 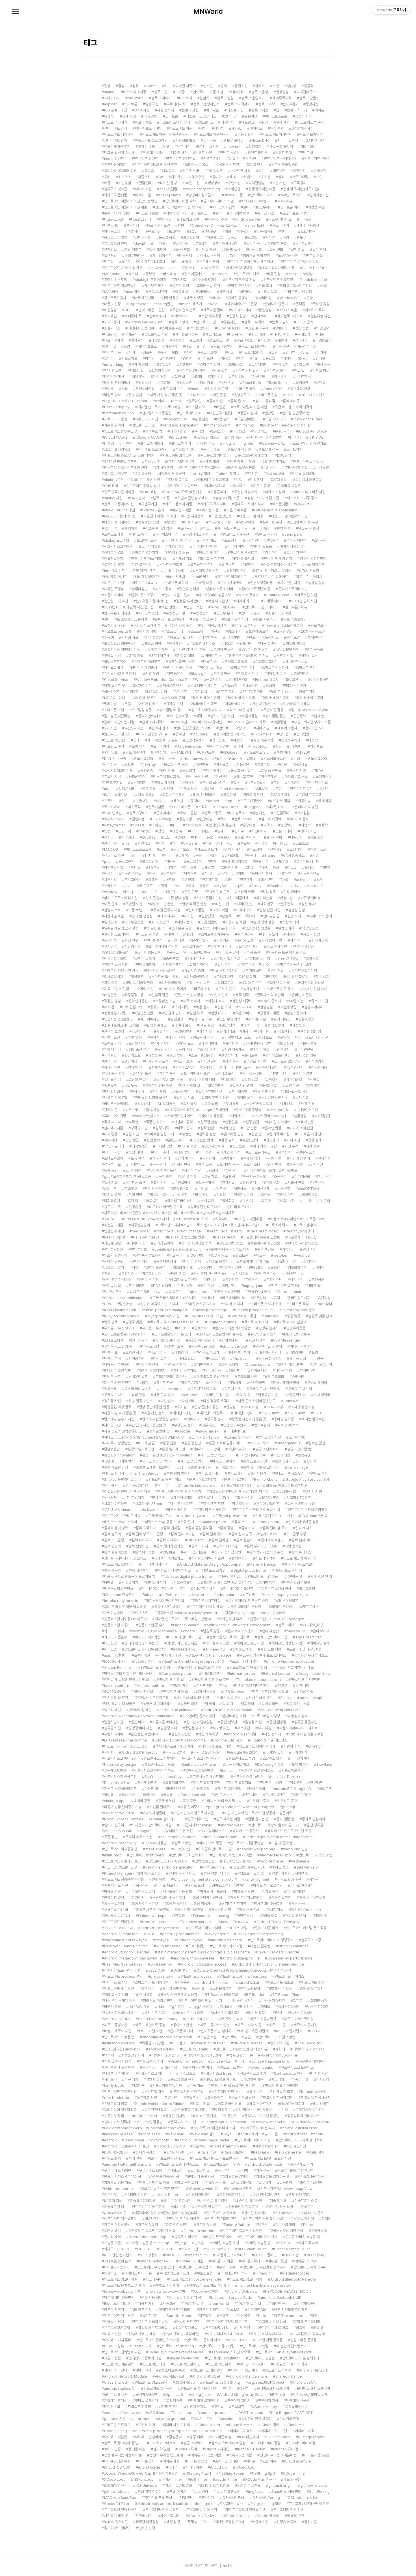 I want to click on 블로그 추천, so click(x=244, y=776).